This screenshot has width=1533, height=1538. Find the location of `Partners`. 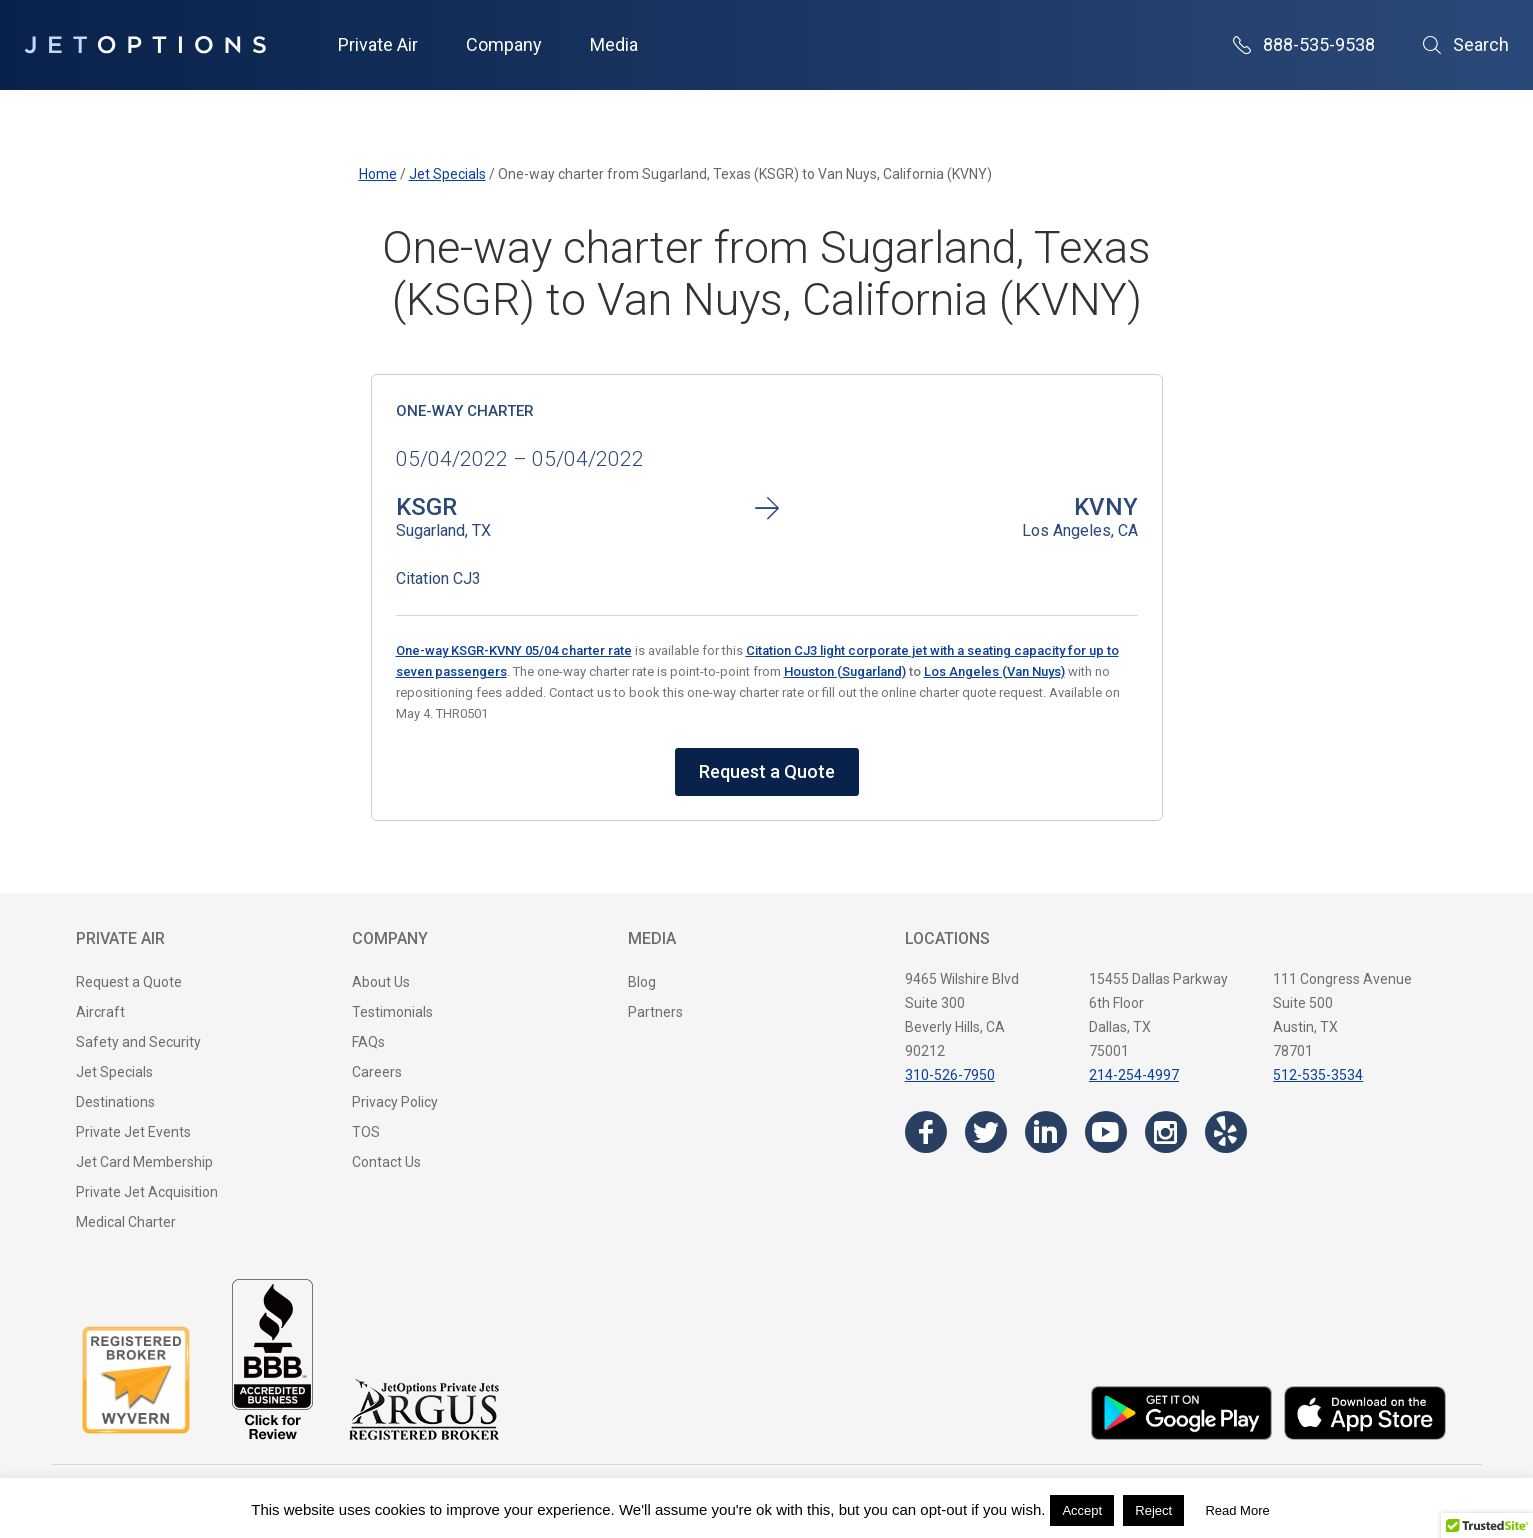

Partners is located at coordinates (655, 1012).